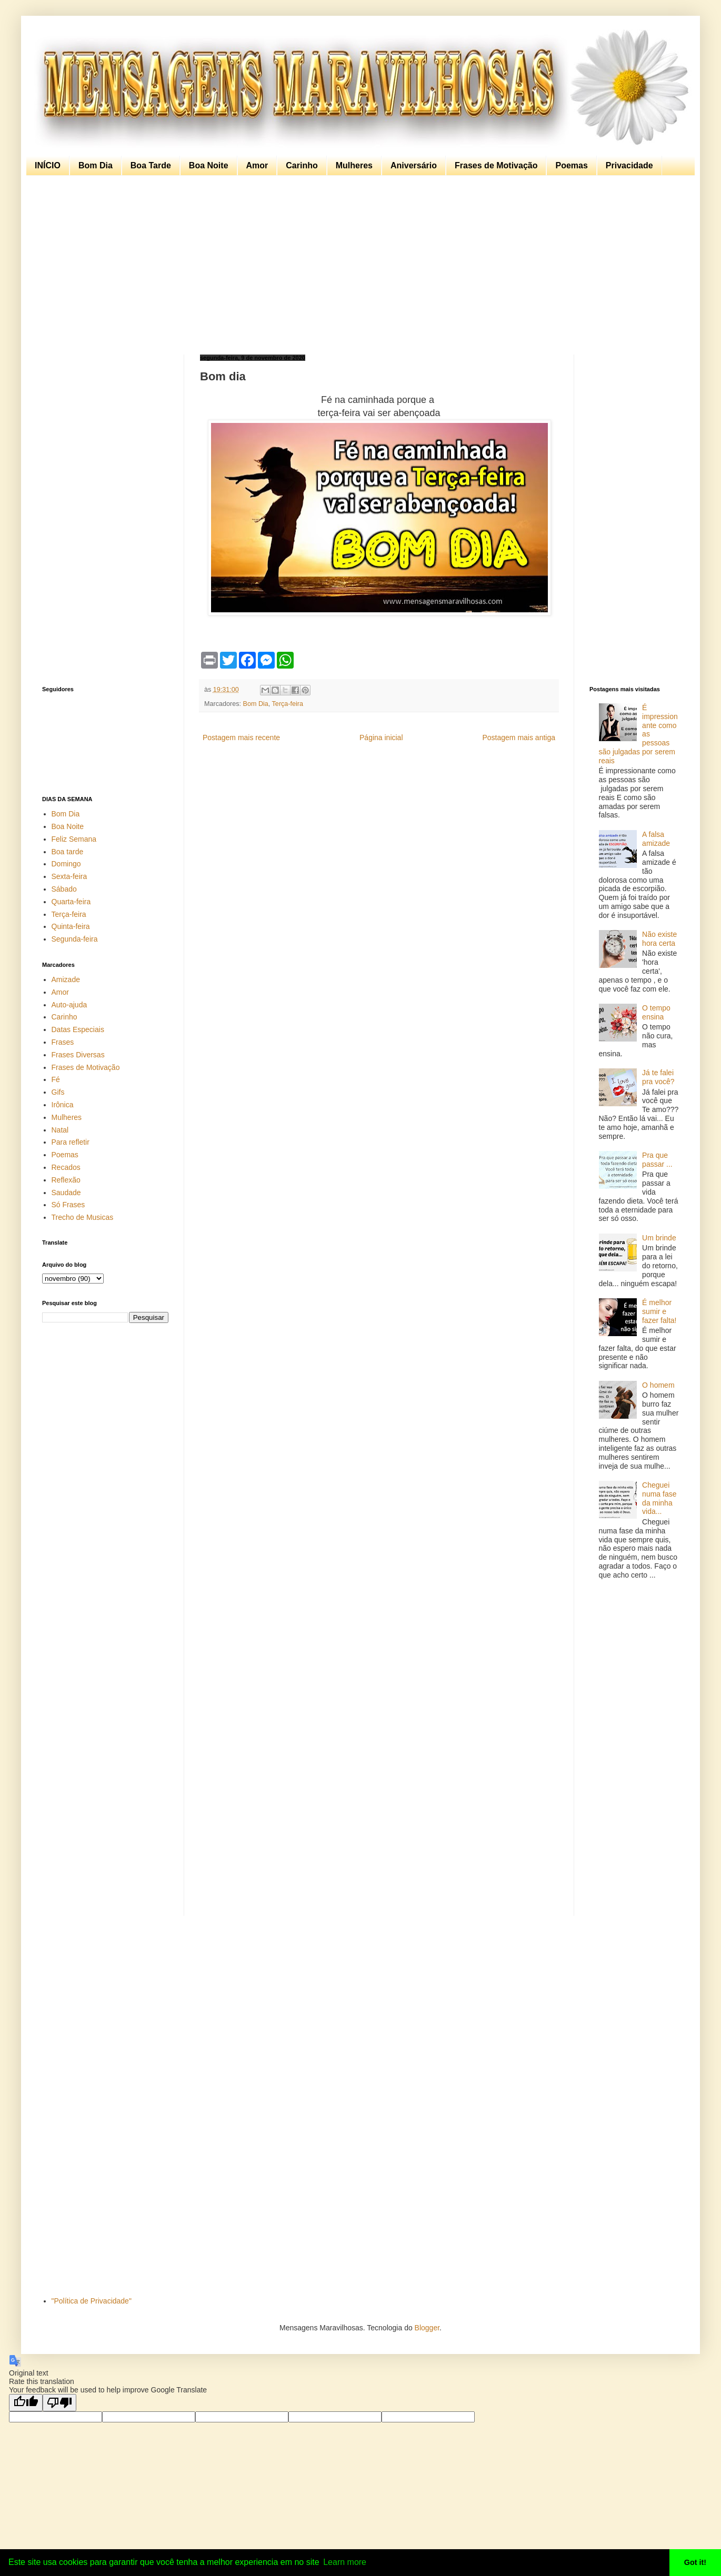 This screenshot has width=721, height=2576. What do you see at coordinates (78, 1054) in the screenshot?
I see `Frases Diversas` at bounding box center [78, 1054].